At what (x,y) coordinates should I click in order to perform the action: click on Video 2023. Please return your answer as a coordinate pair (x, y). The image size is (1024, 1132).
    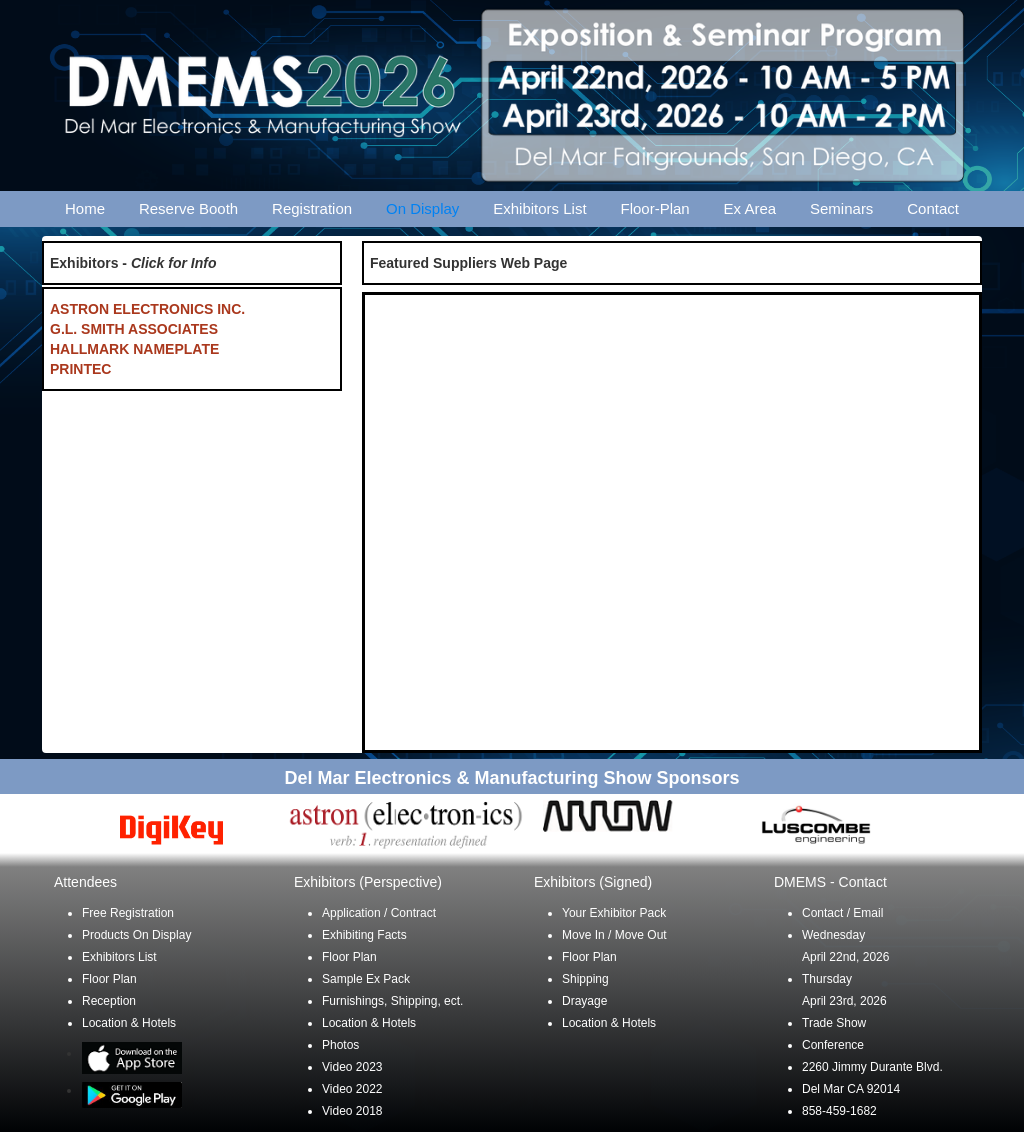
    Looking at the image, I should click on (352, 1067).